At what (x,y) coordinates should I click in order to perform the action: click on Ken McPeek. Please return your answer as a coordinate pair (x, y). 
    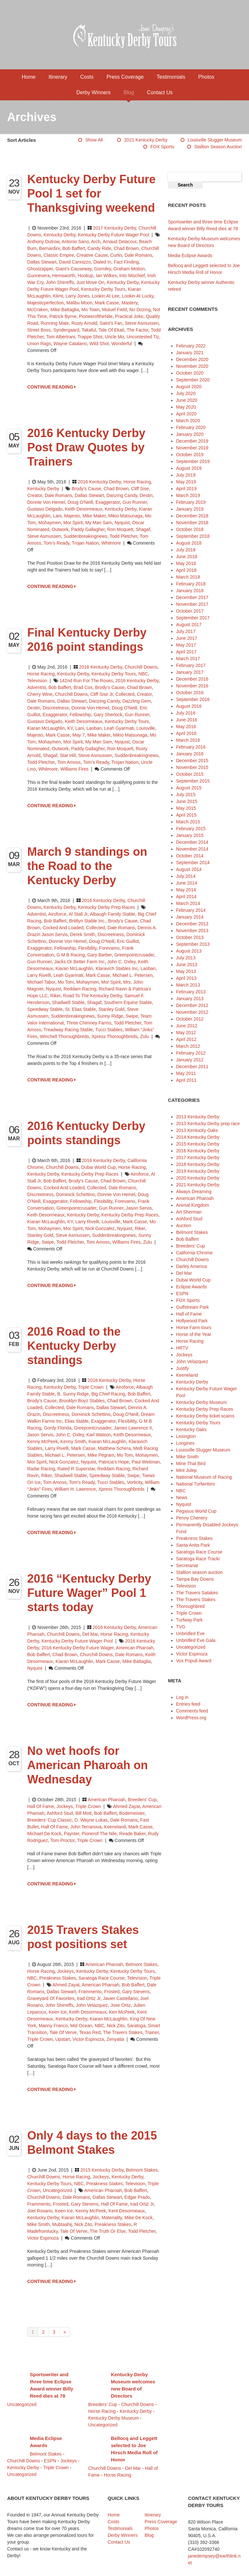
    Looking at the image, I should click on (122, 2012).